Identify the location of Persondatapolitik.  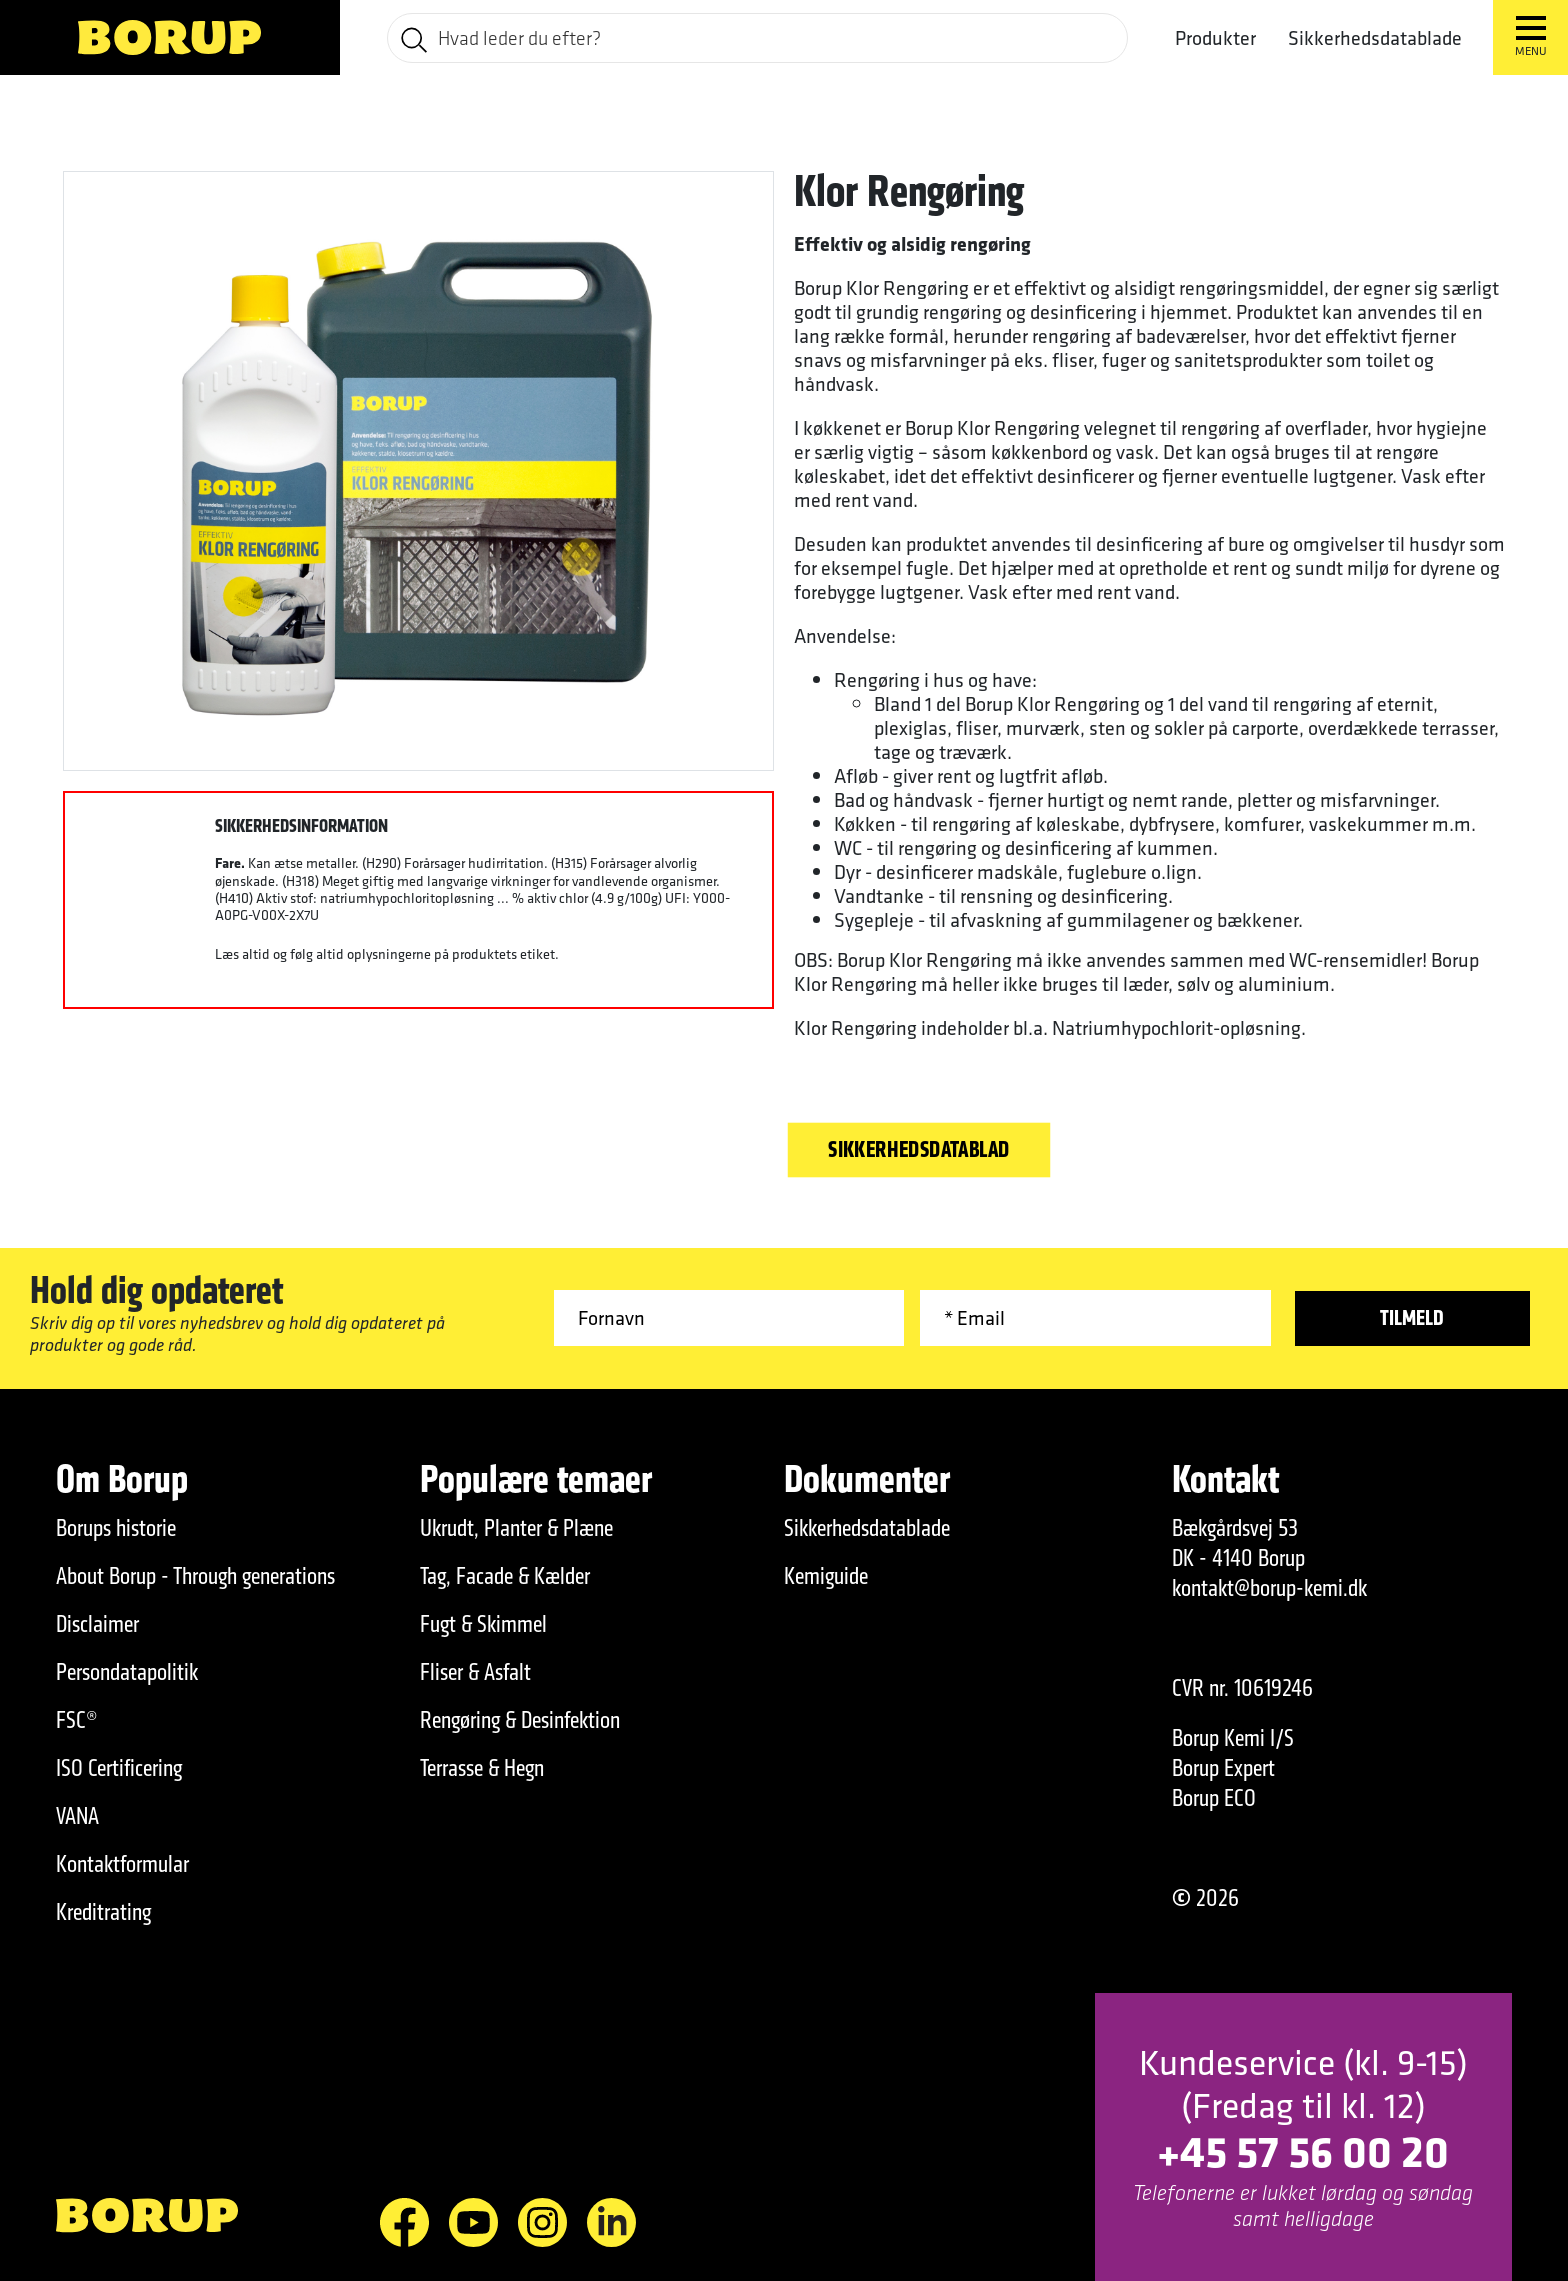
(127, 1672).